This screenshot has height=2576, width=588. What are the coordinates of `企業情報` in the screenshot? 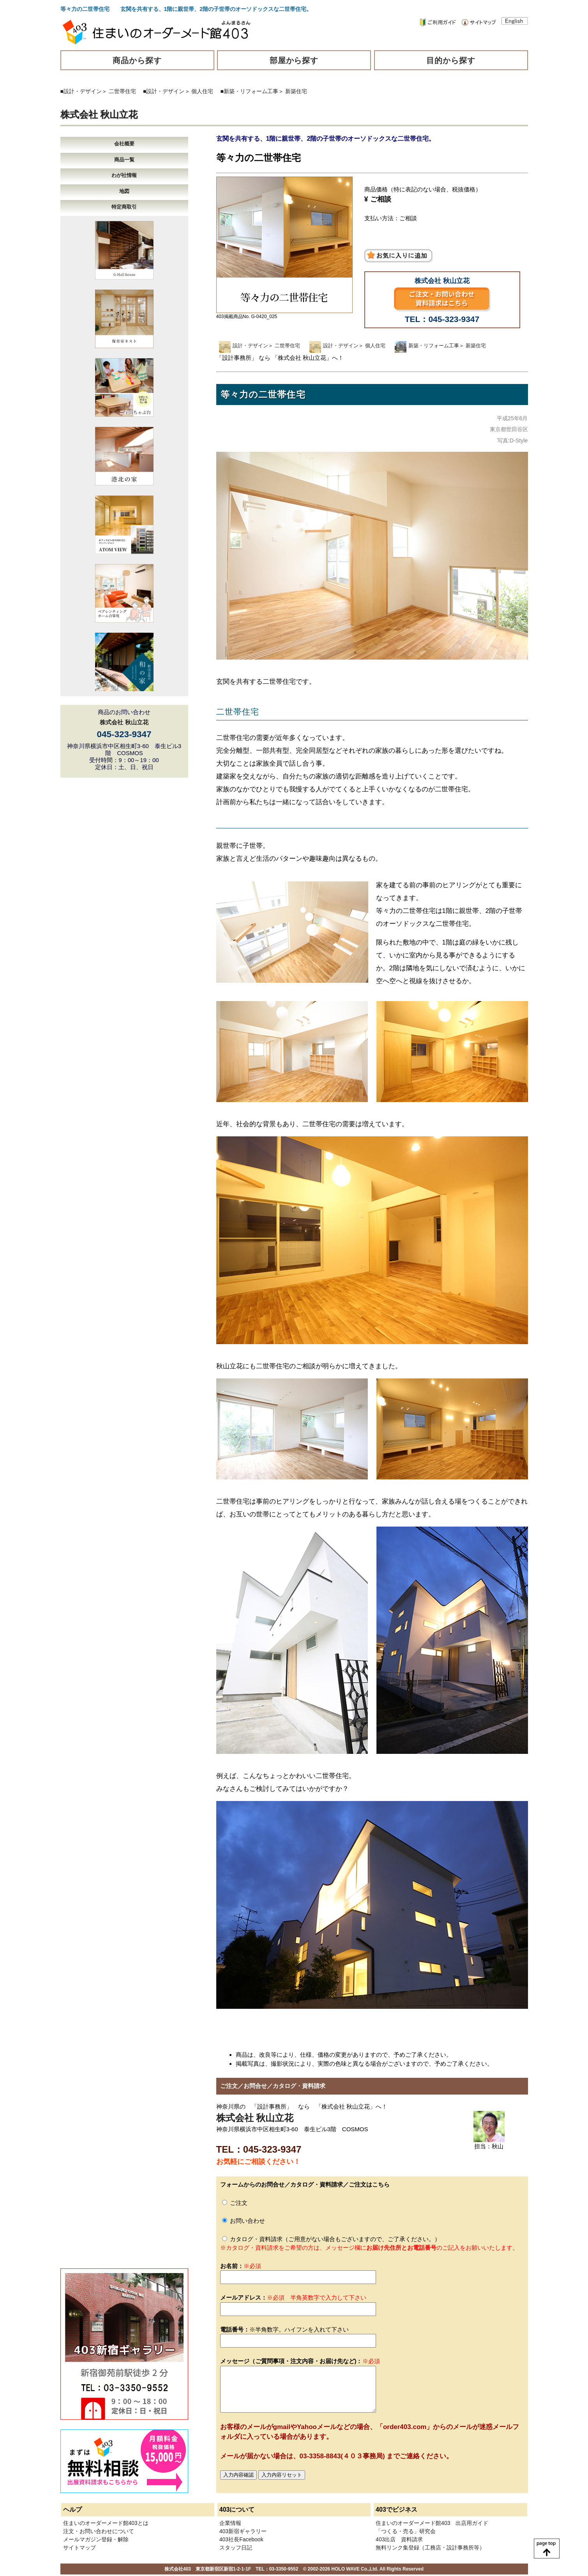 It's located at (230, 2523).